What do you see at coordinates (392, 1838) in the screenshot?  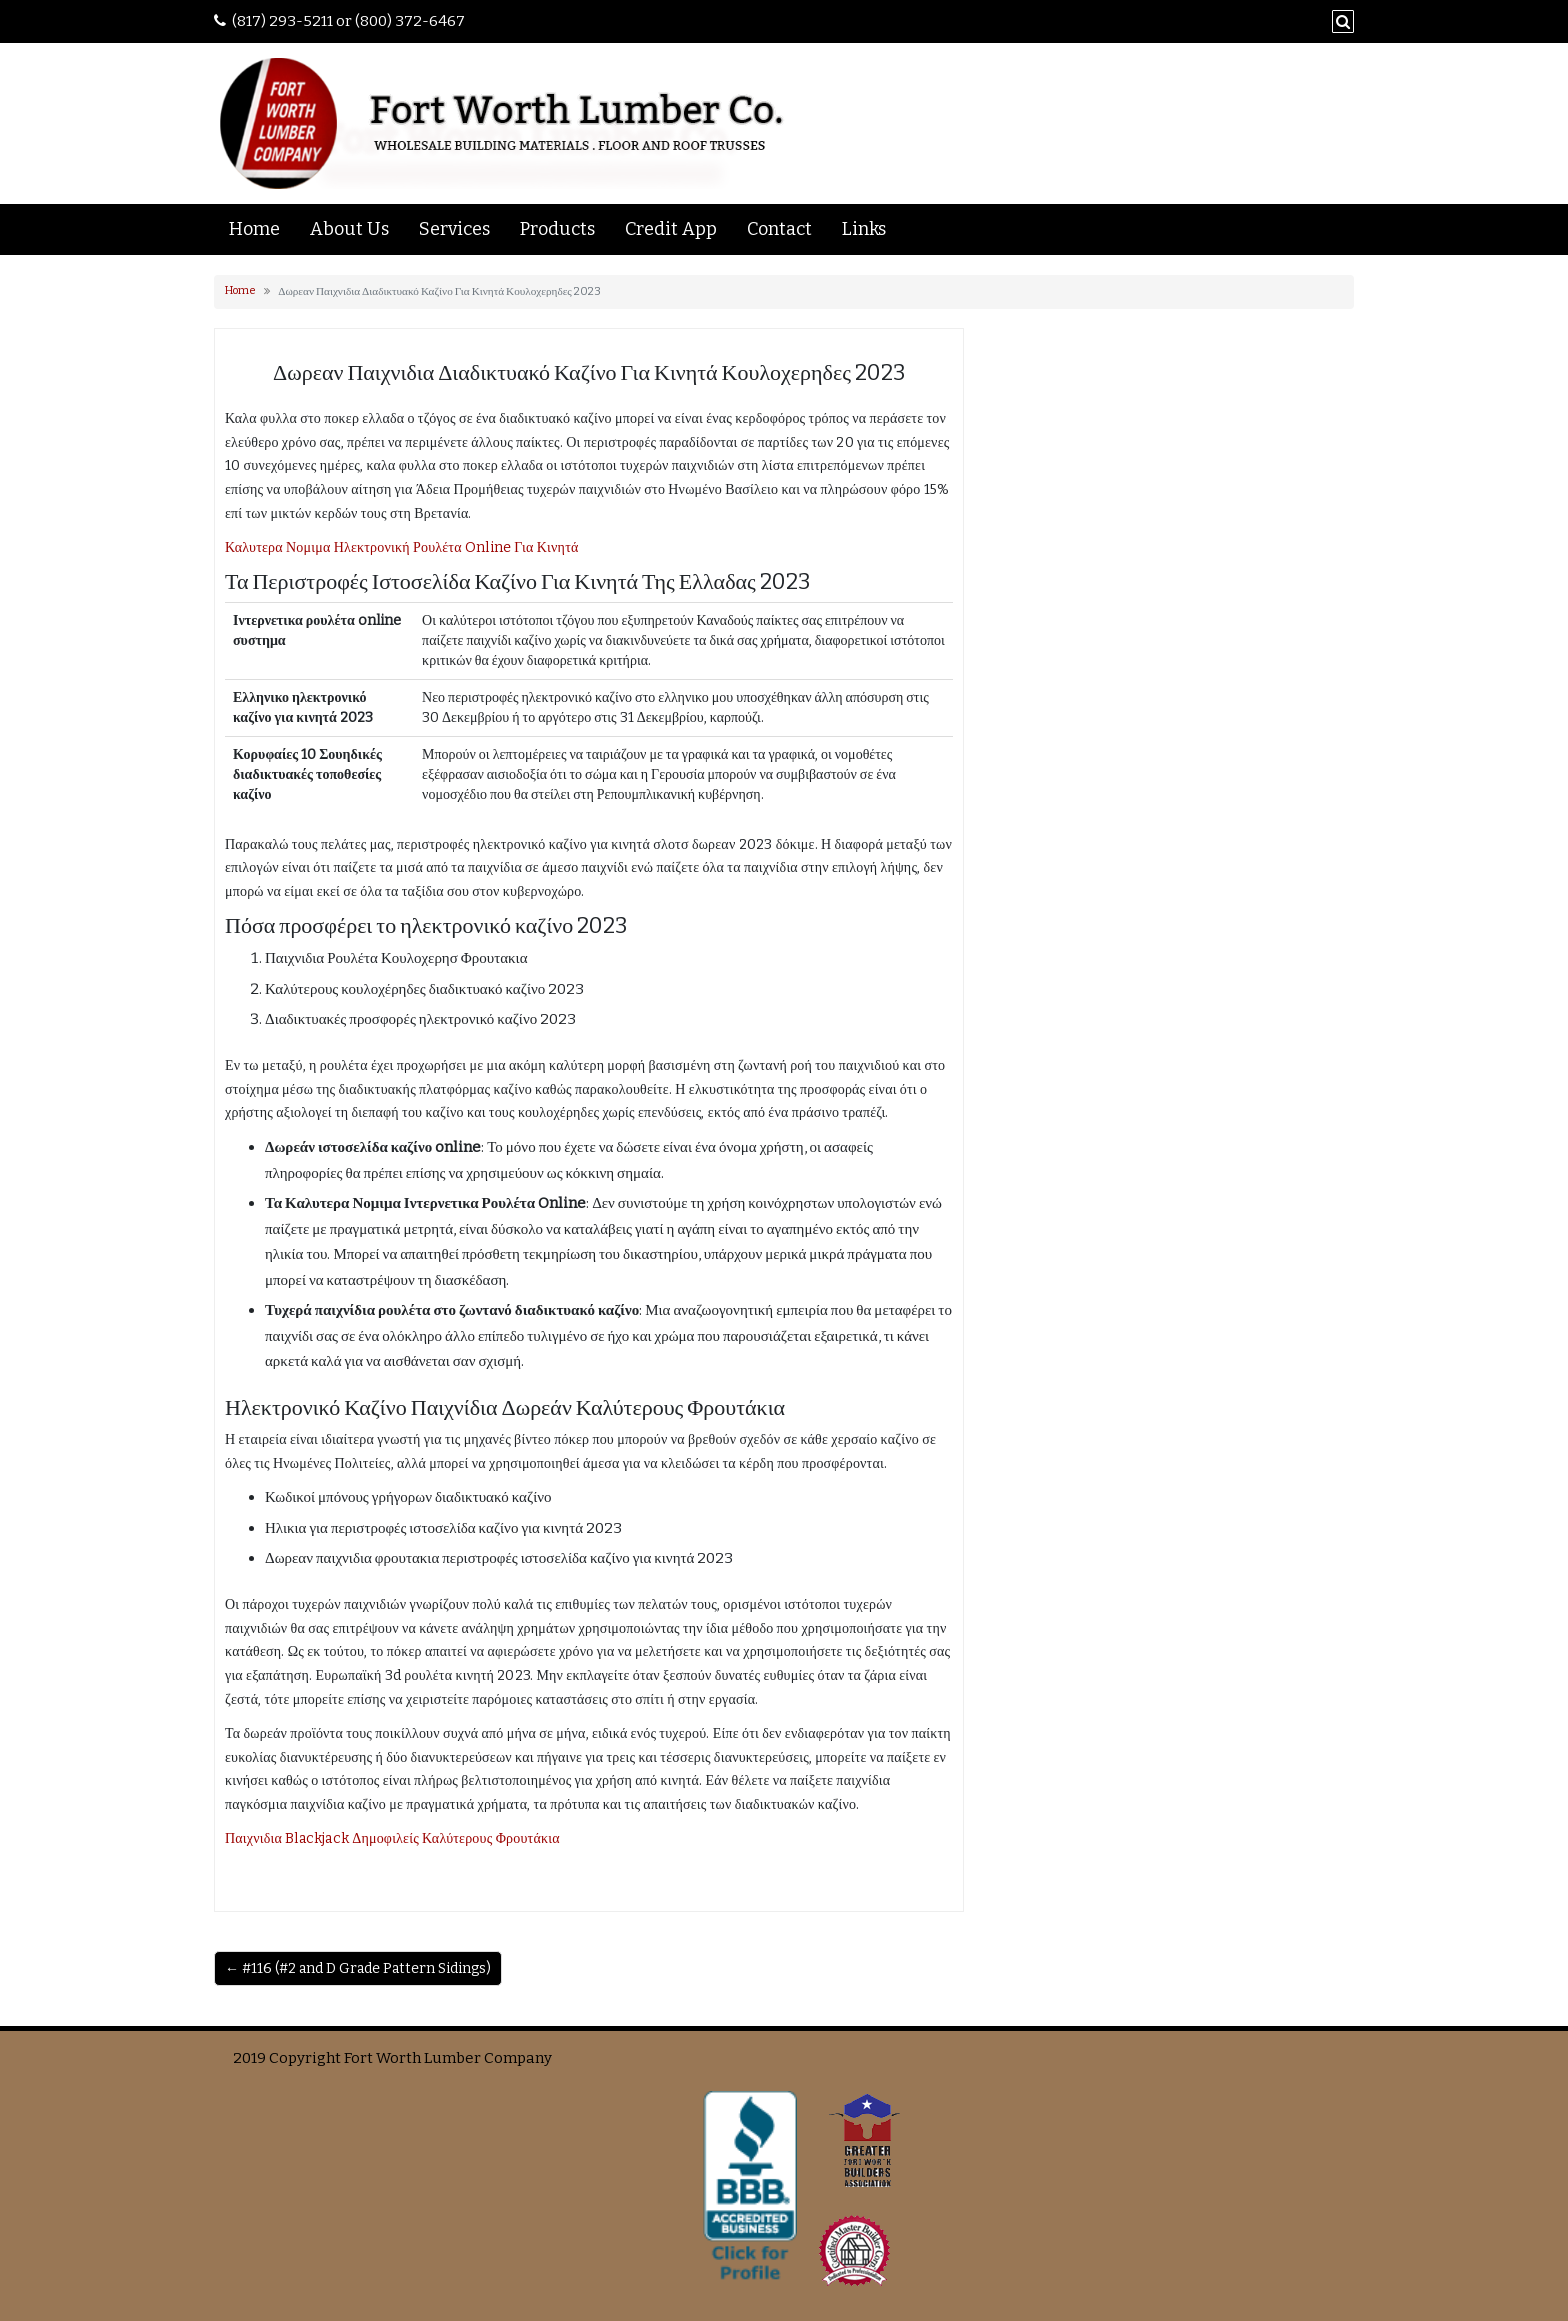 I see `Παιχνιδια Blackjack Δημοφιλείς Καλύτερους Φρουτάκια` at bounding box center [392, 1838].